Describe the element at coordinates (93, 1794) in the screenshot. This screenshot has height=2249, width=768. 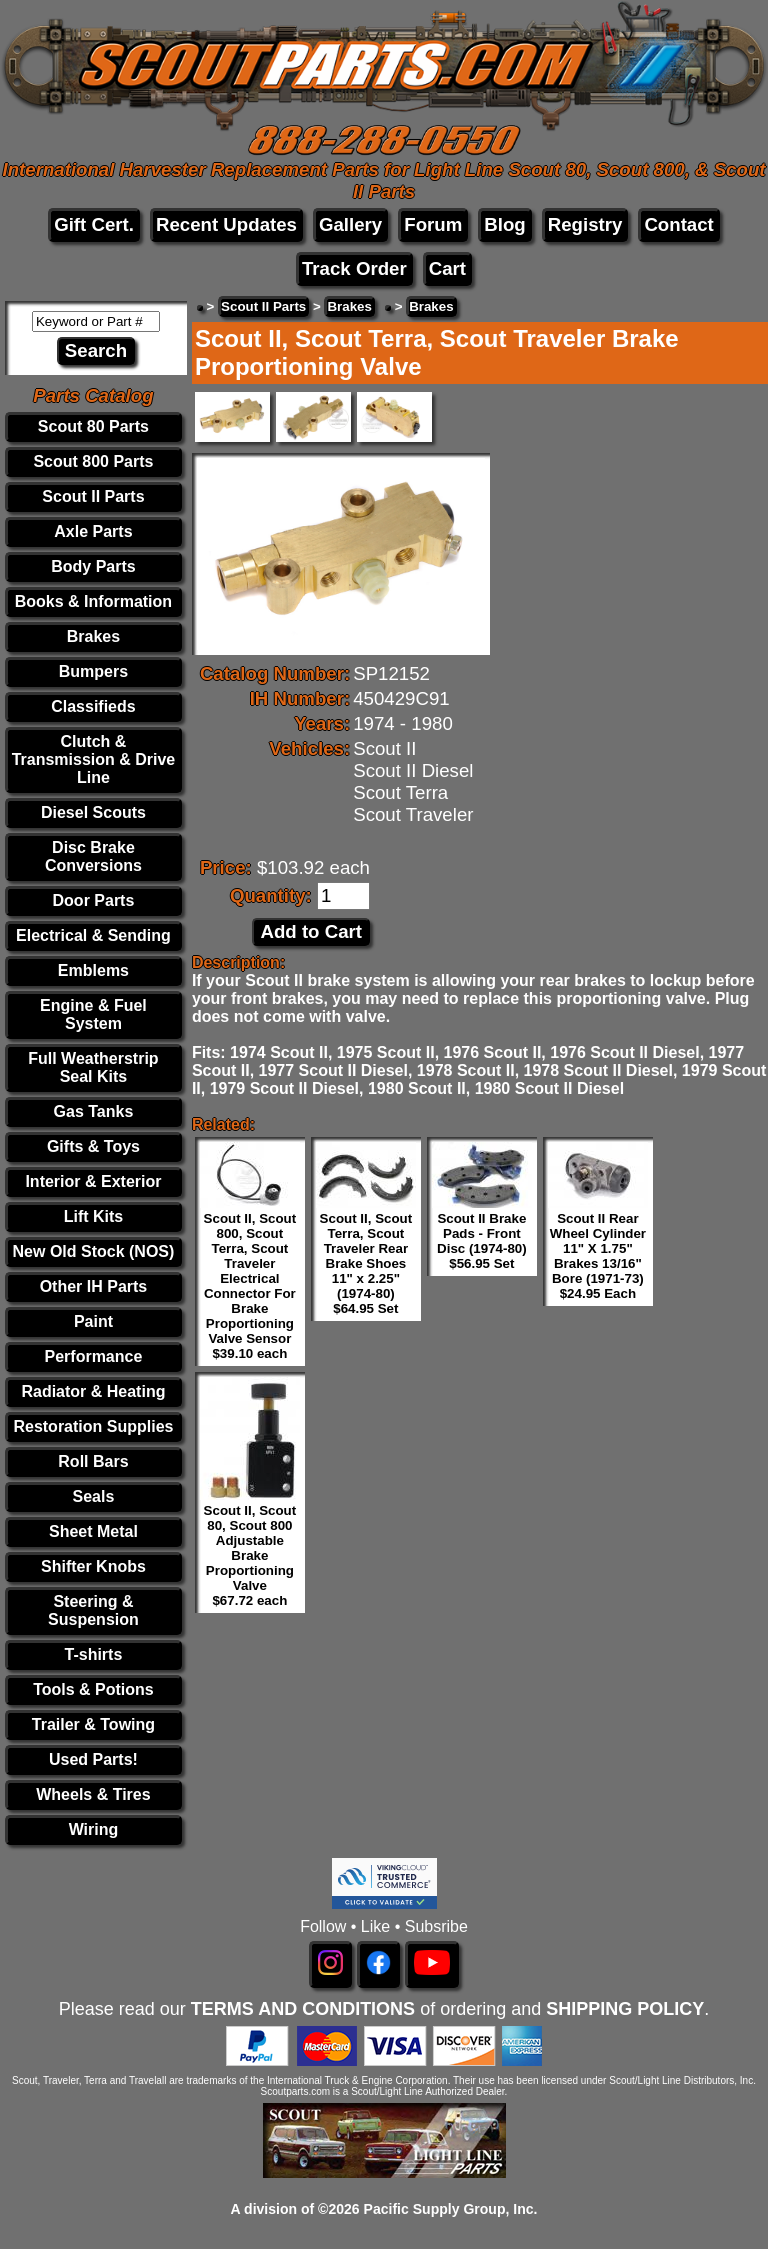
I see `Wheels & Tires` at that location.